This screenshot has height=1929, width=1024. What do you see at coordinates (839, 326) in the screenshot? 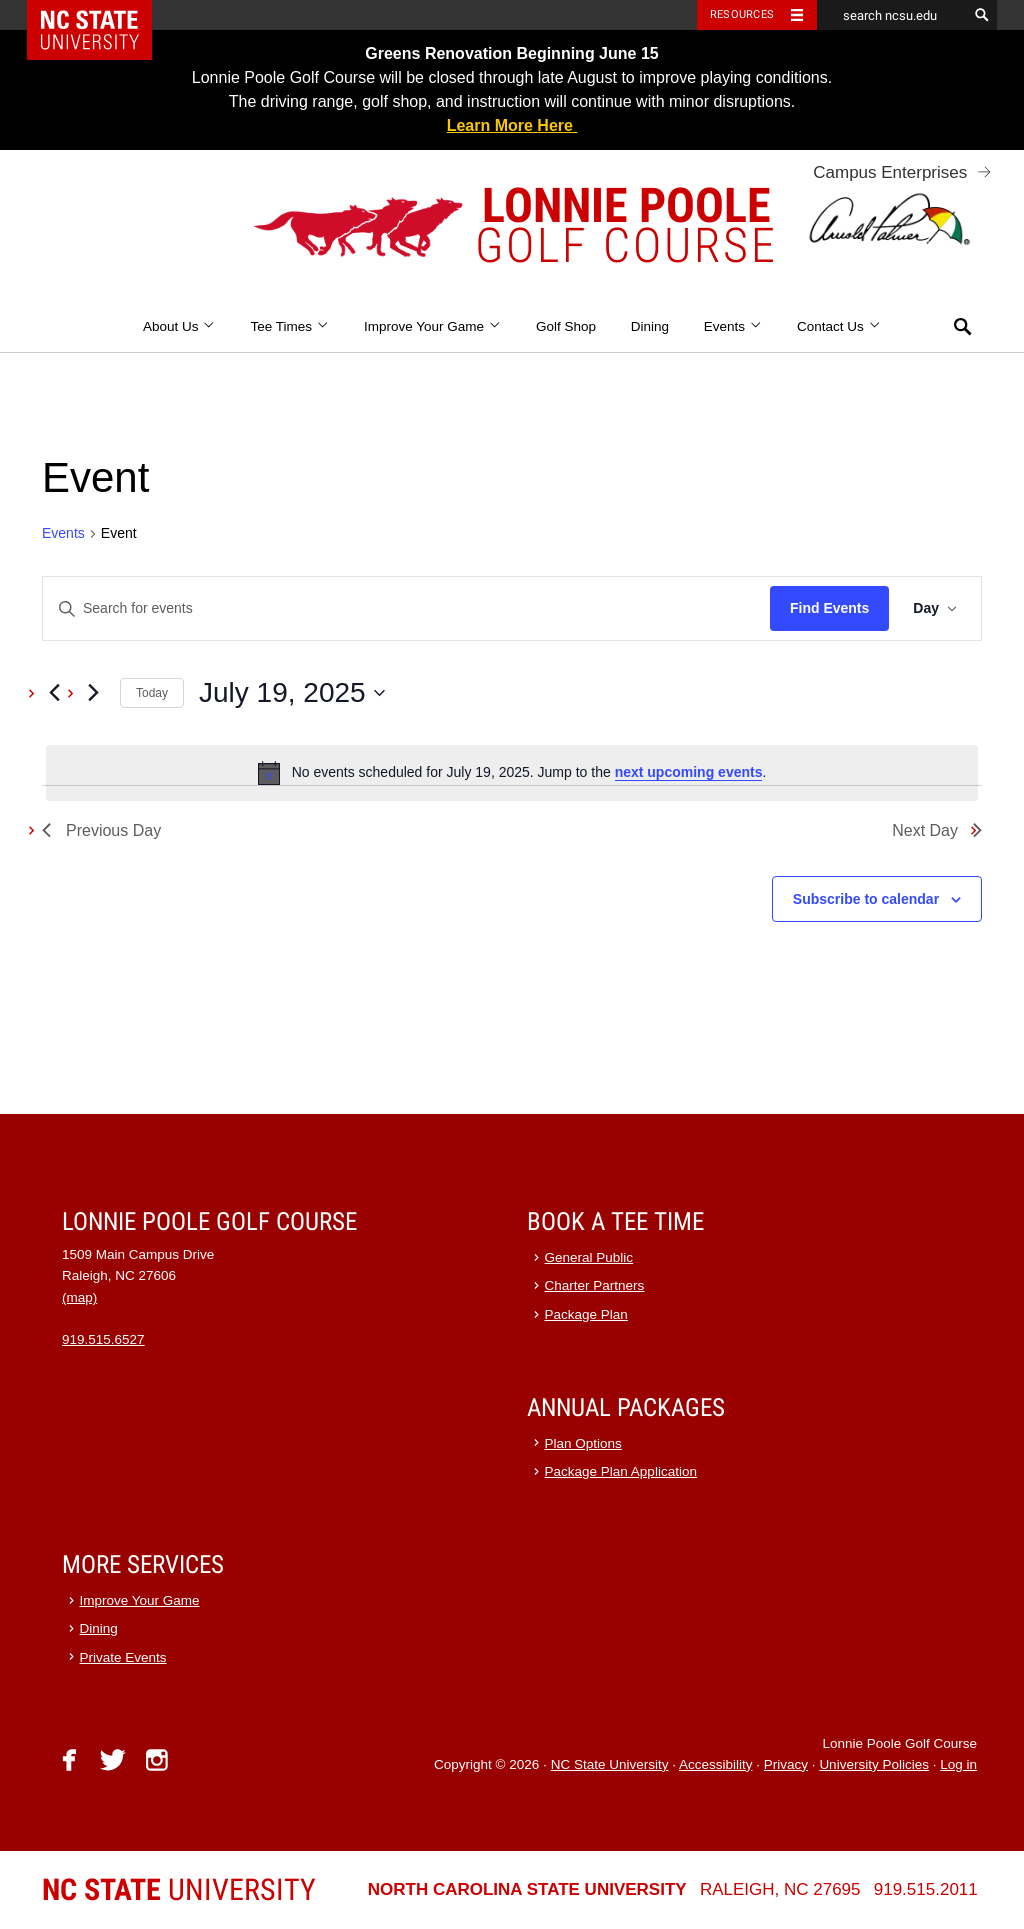
I see `Contact Us` at bounding box center [839, 326].